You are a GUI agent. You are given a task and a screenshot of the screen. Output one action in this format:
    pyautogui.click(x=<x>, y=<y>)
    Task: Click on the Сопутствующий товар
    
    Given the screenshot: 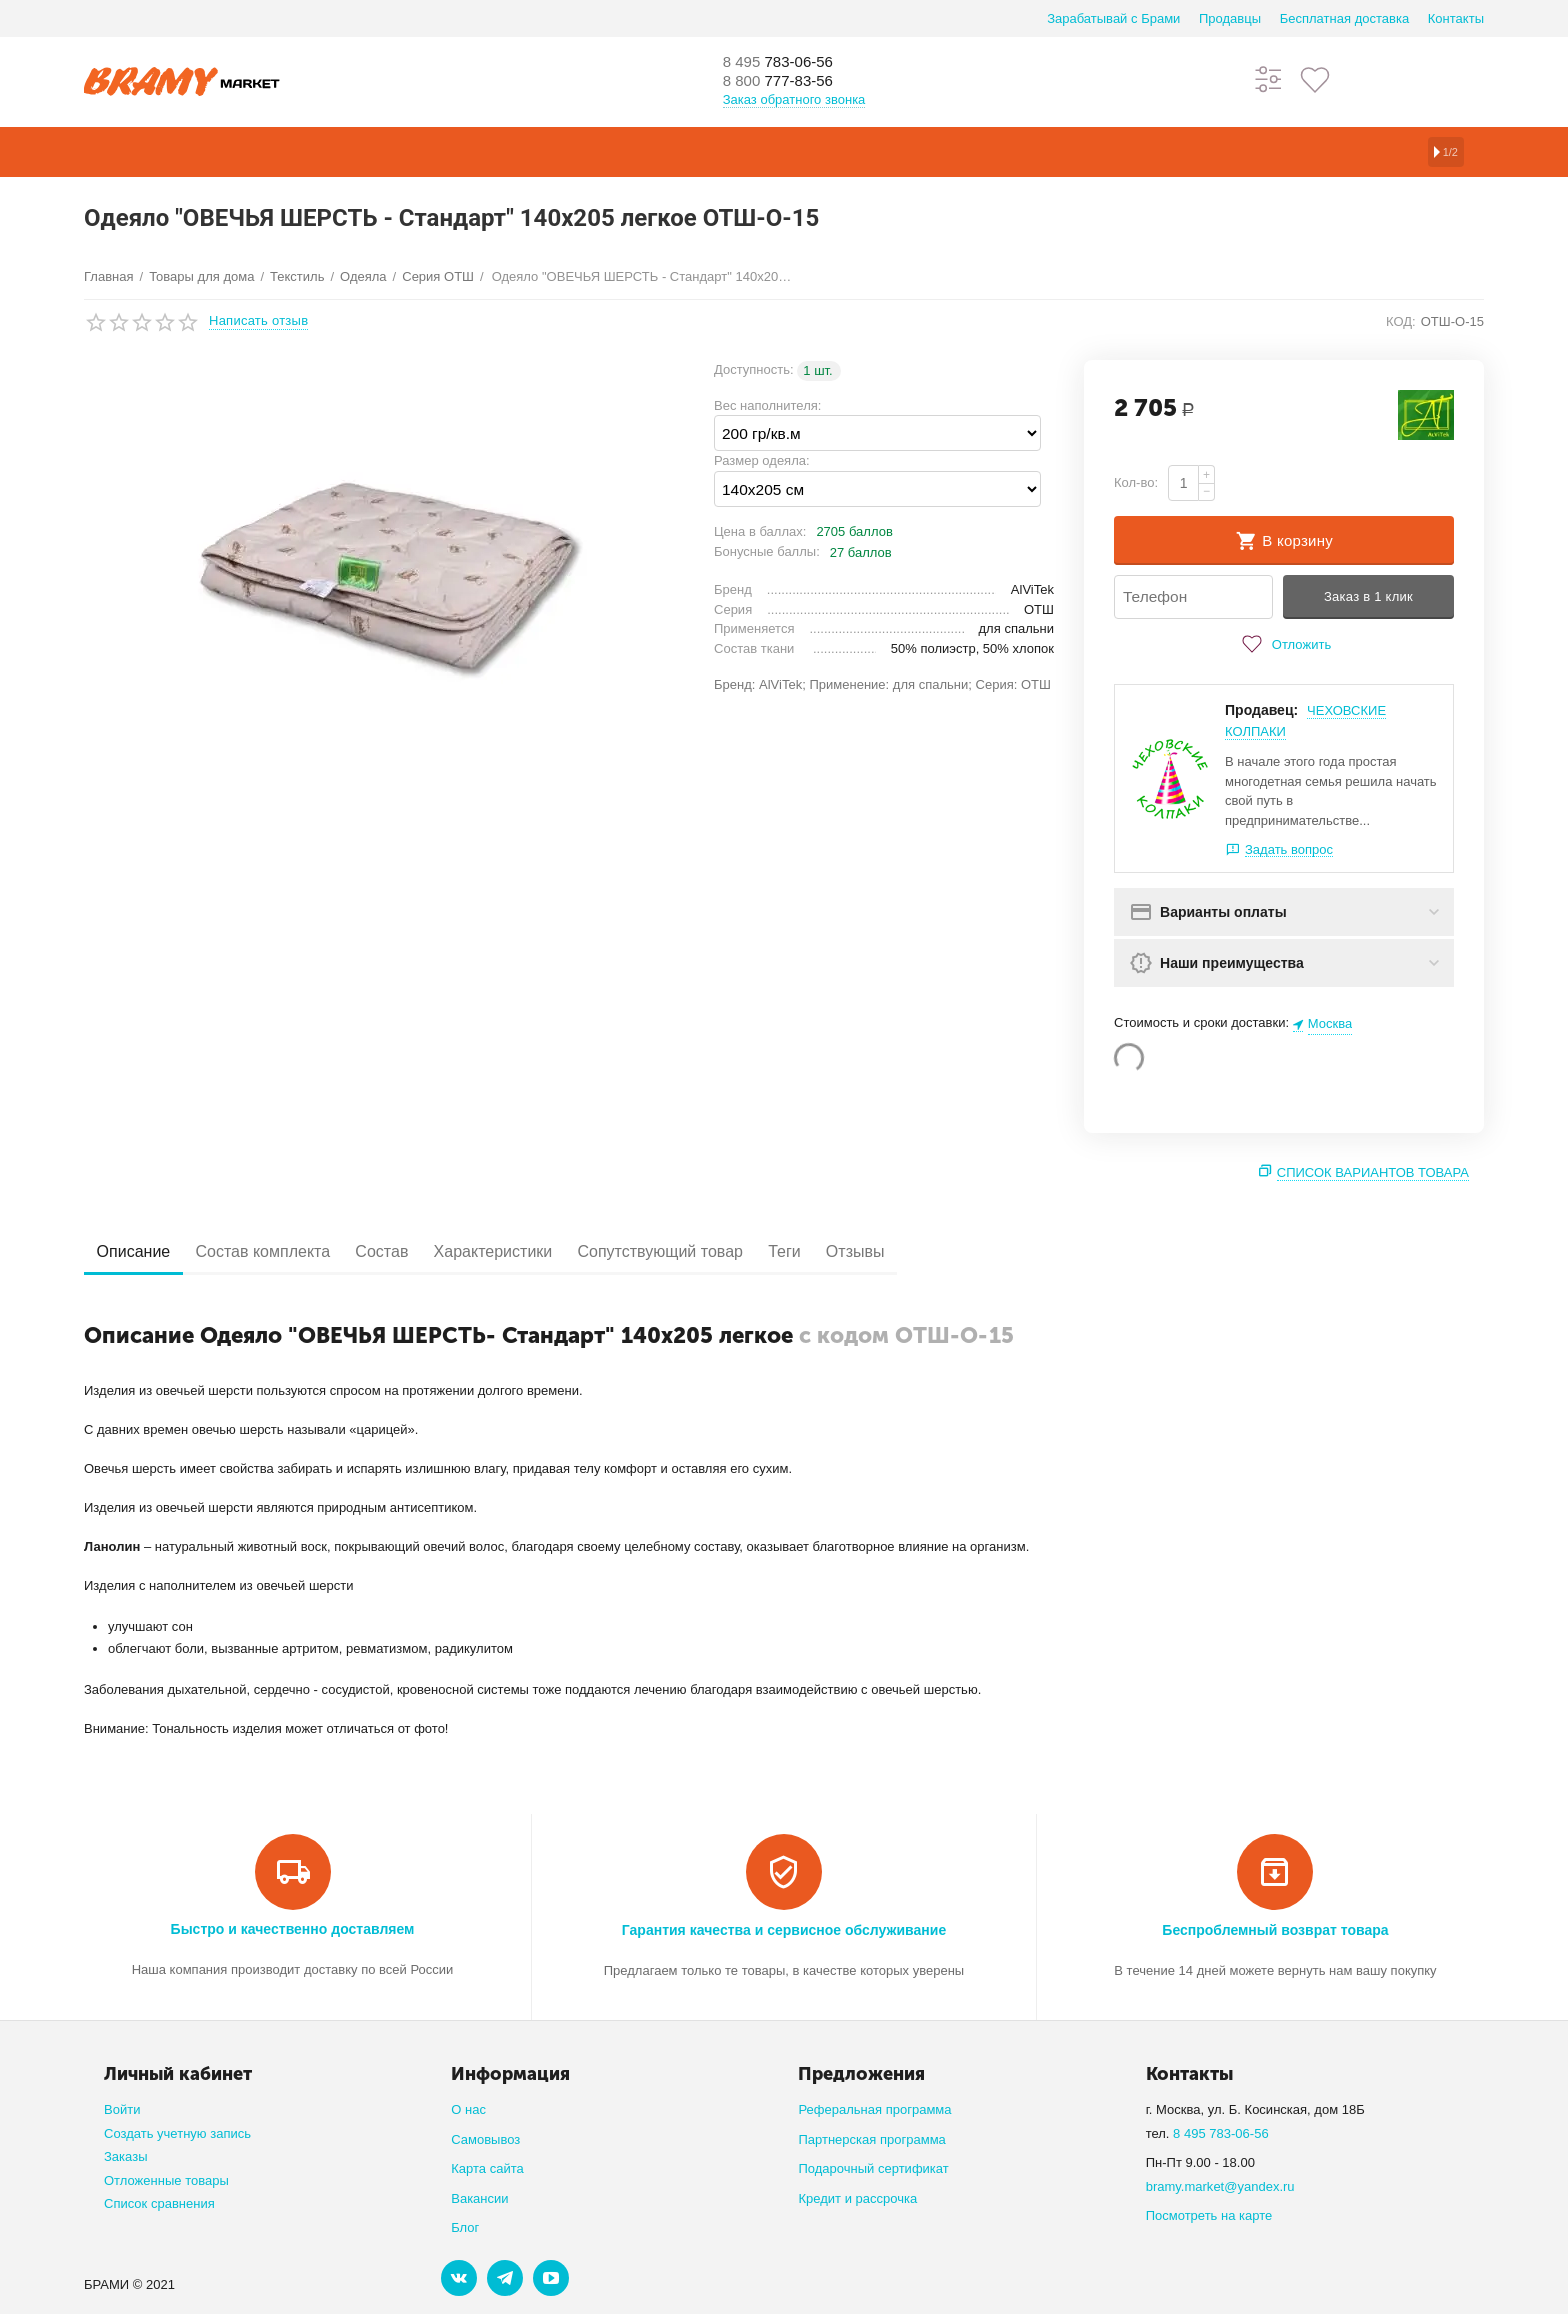 What is the action you would take?
    pyautogui.click(x=727, y=1252)
    